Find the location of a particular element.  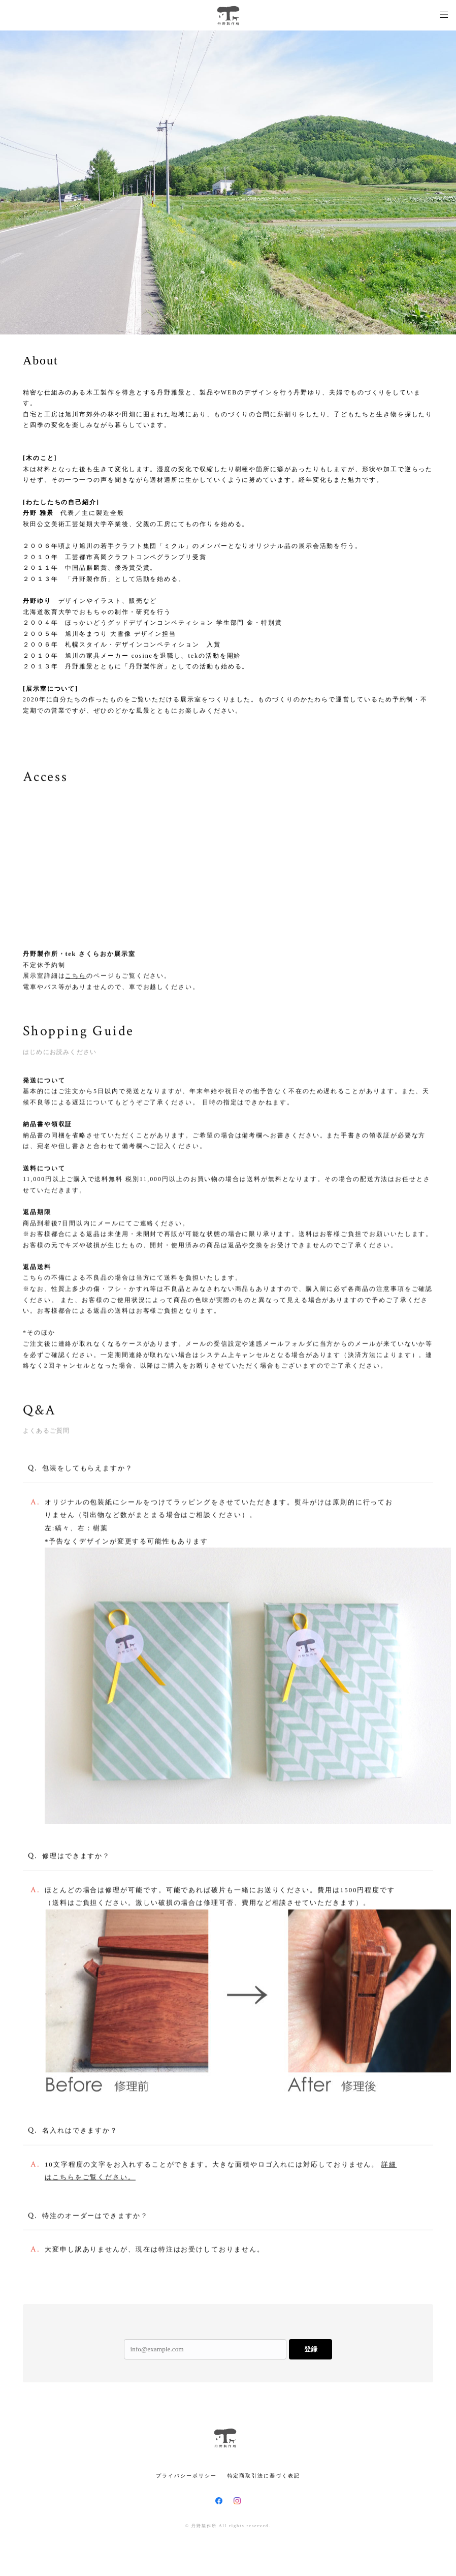

特定商取引法に基づく表記 is located at coordinates (263, 2475).